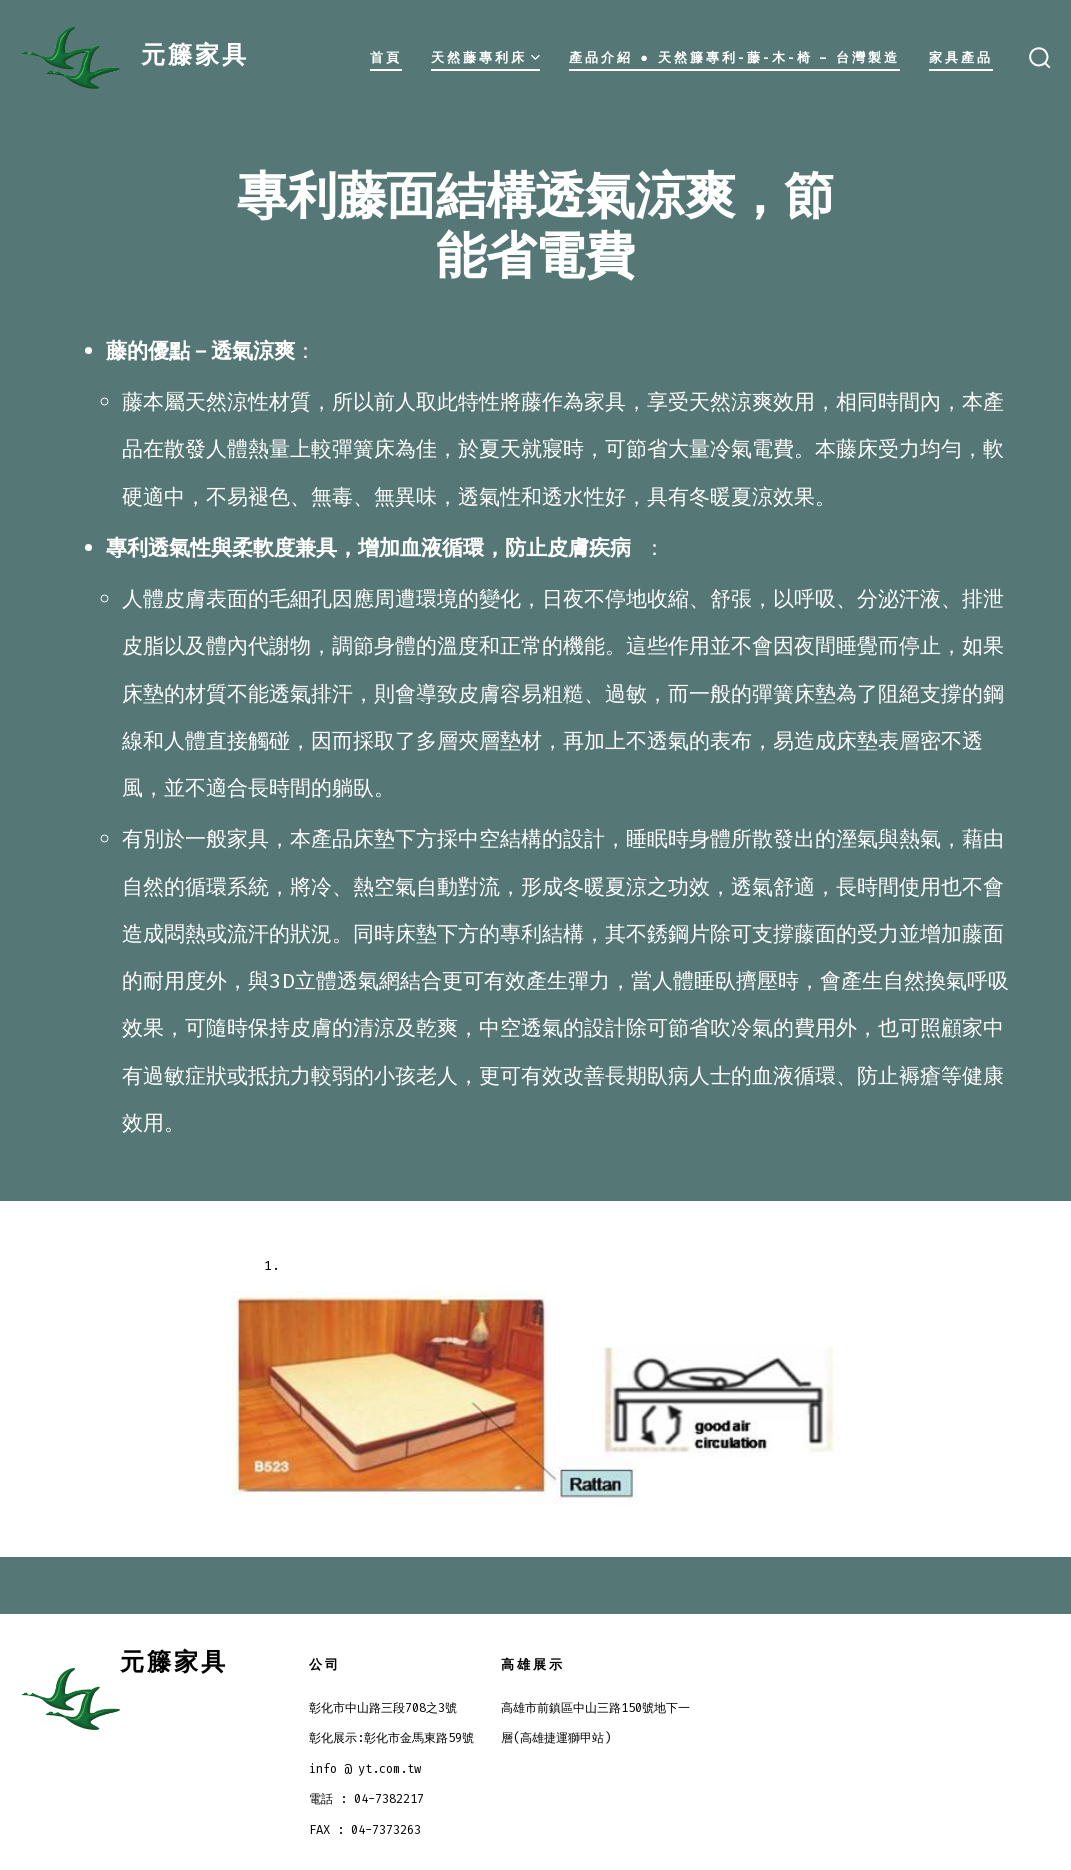 The image size is (1071, 1870). Describe the element at coordinates (485, 57) in the screenshot. I see `天然藤專利床` at that location.